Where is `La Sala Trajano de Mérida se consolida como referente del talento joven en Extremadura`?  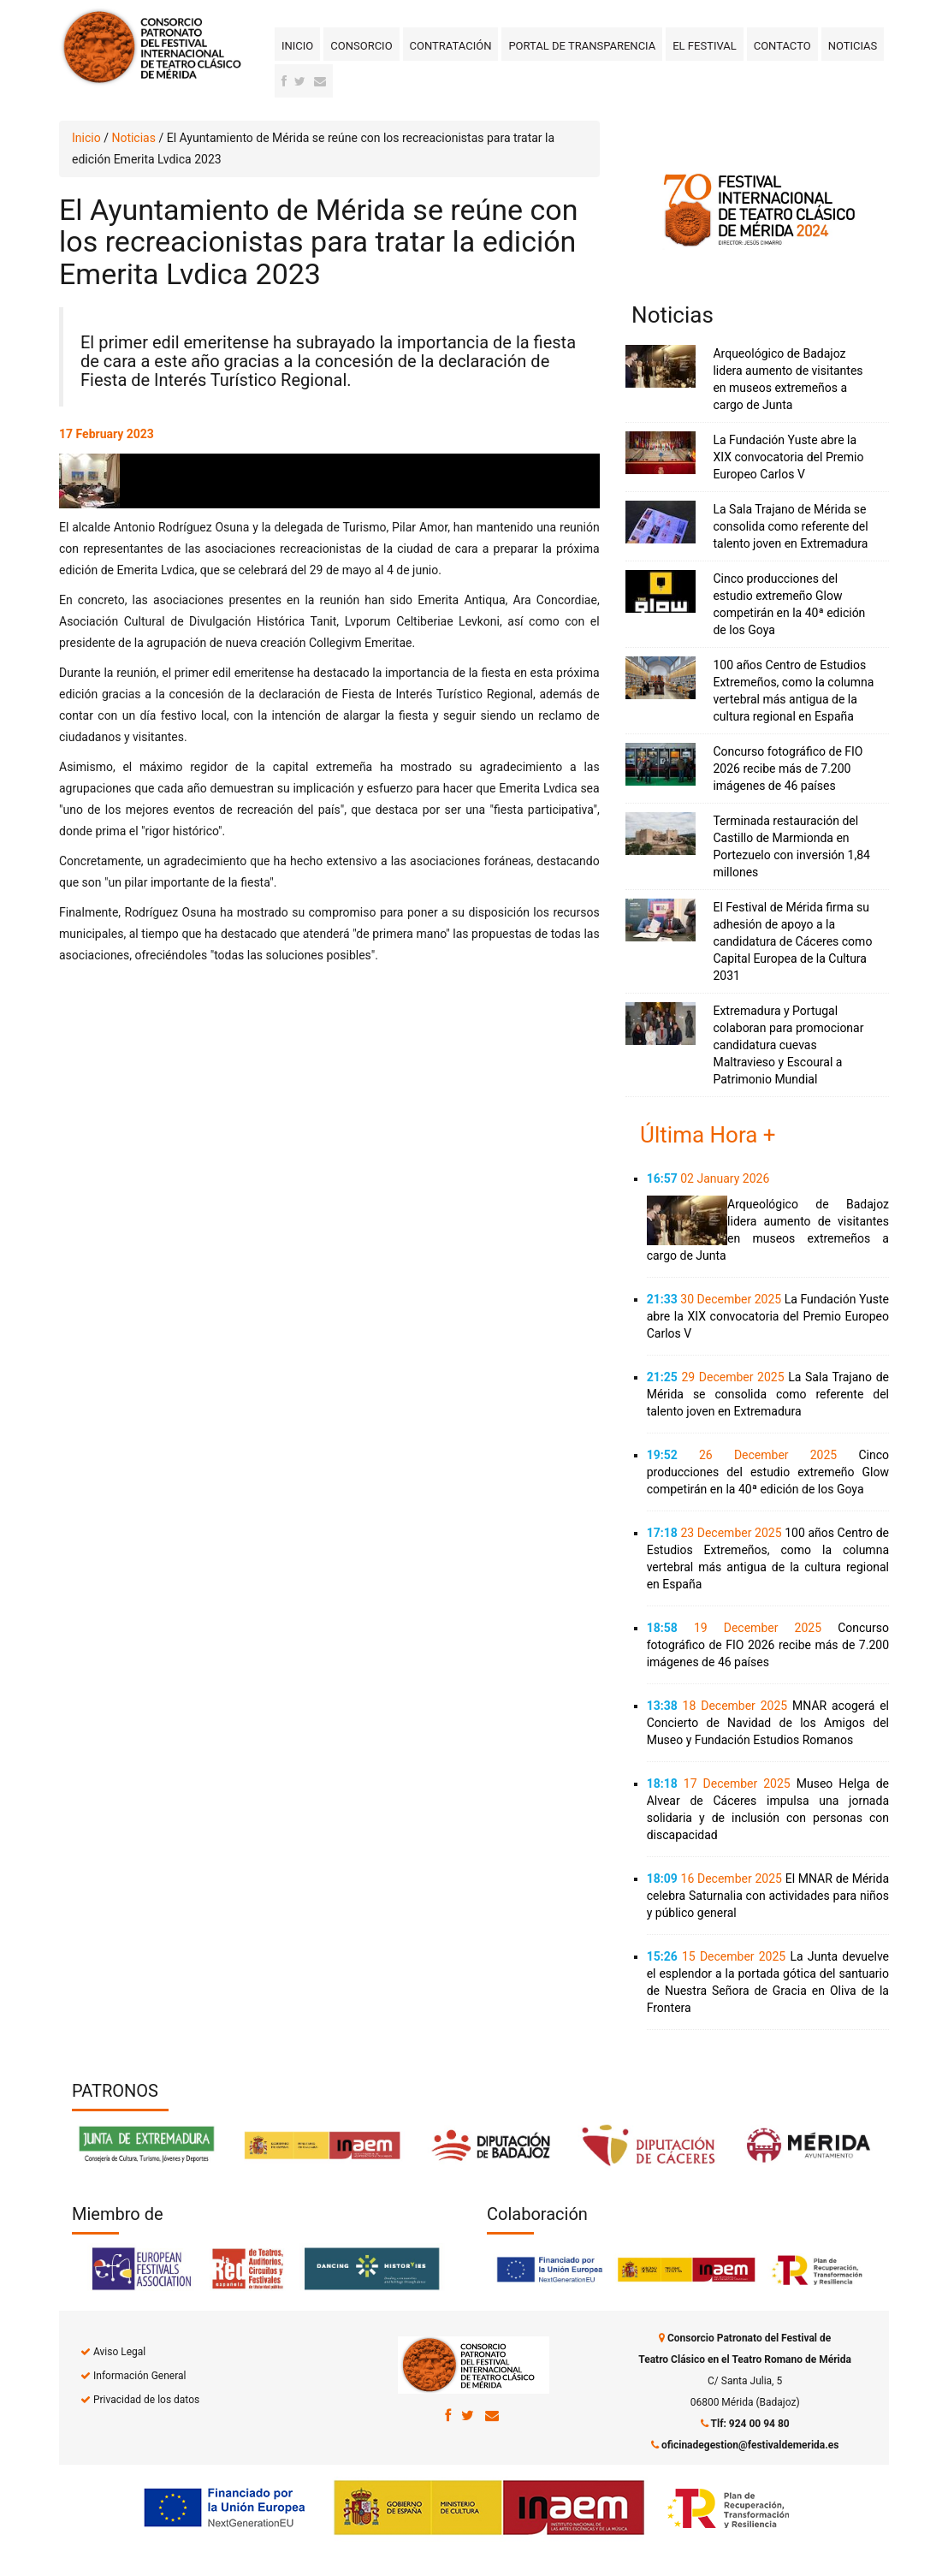
La Sala Trajano de Mérida se consolida como referente del talento joven en Extremadura is located at coordinates (790, 526).